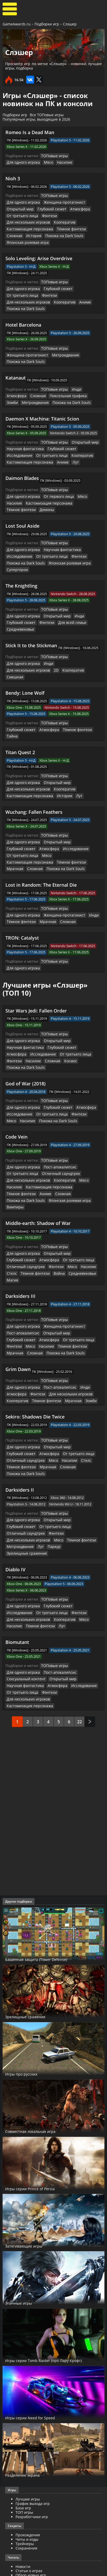  What do you see at coordinates (20, 1212) in the screenshot?
I see `Darksiders III` at bounding box center [20, 1212].